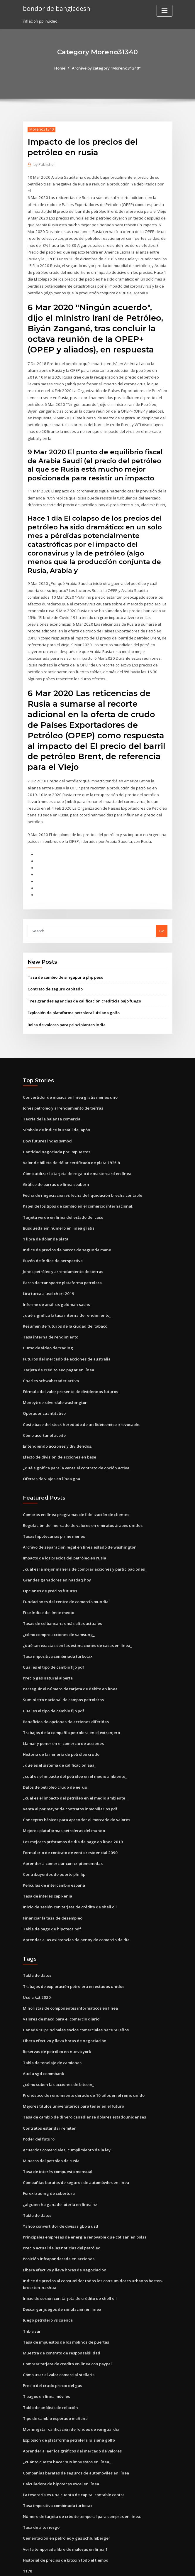 This screenshot has width=195, height=2576. Describe the element at coordinates (62, 1258) in the screenshot. I see `Barco de transporte plataforma petrolera` at that location.